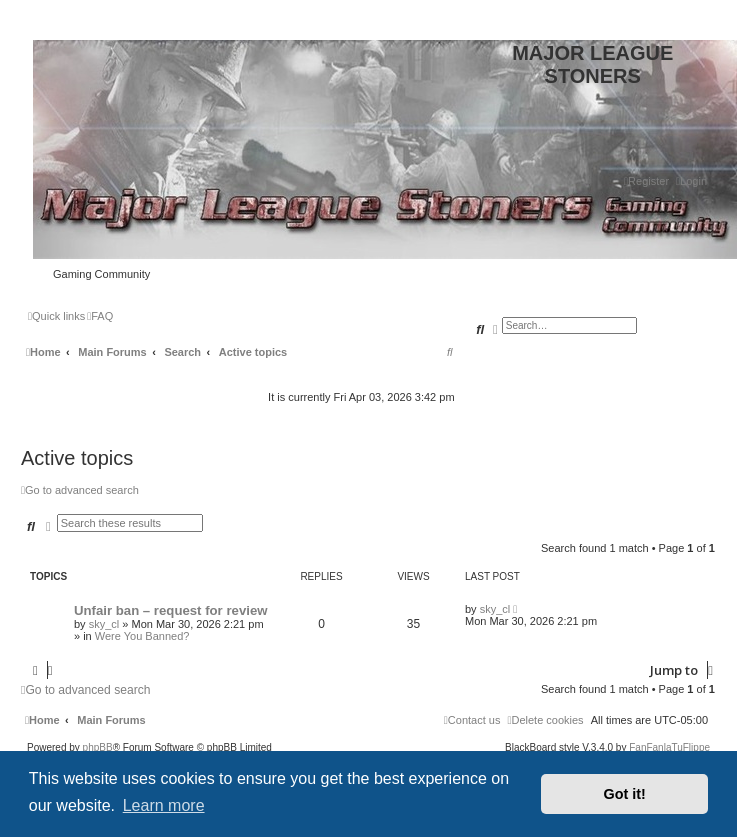 The height and width of the screenshot is (837, 737). Describe the element at coordinates (170, 610) in the screenshot. I see `Unfair ban – request for review` at that location.